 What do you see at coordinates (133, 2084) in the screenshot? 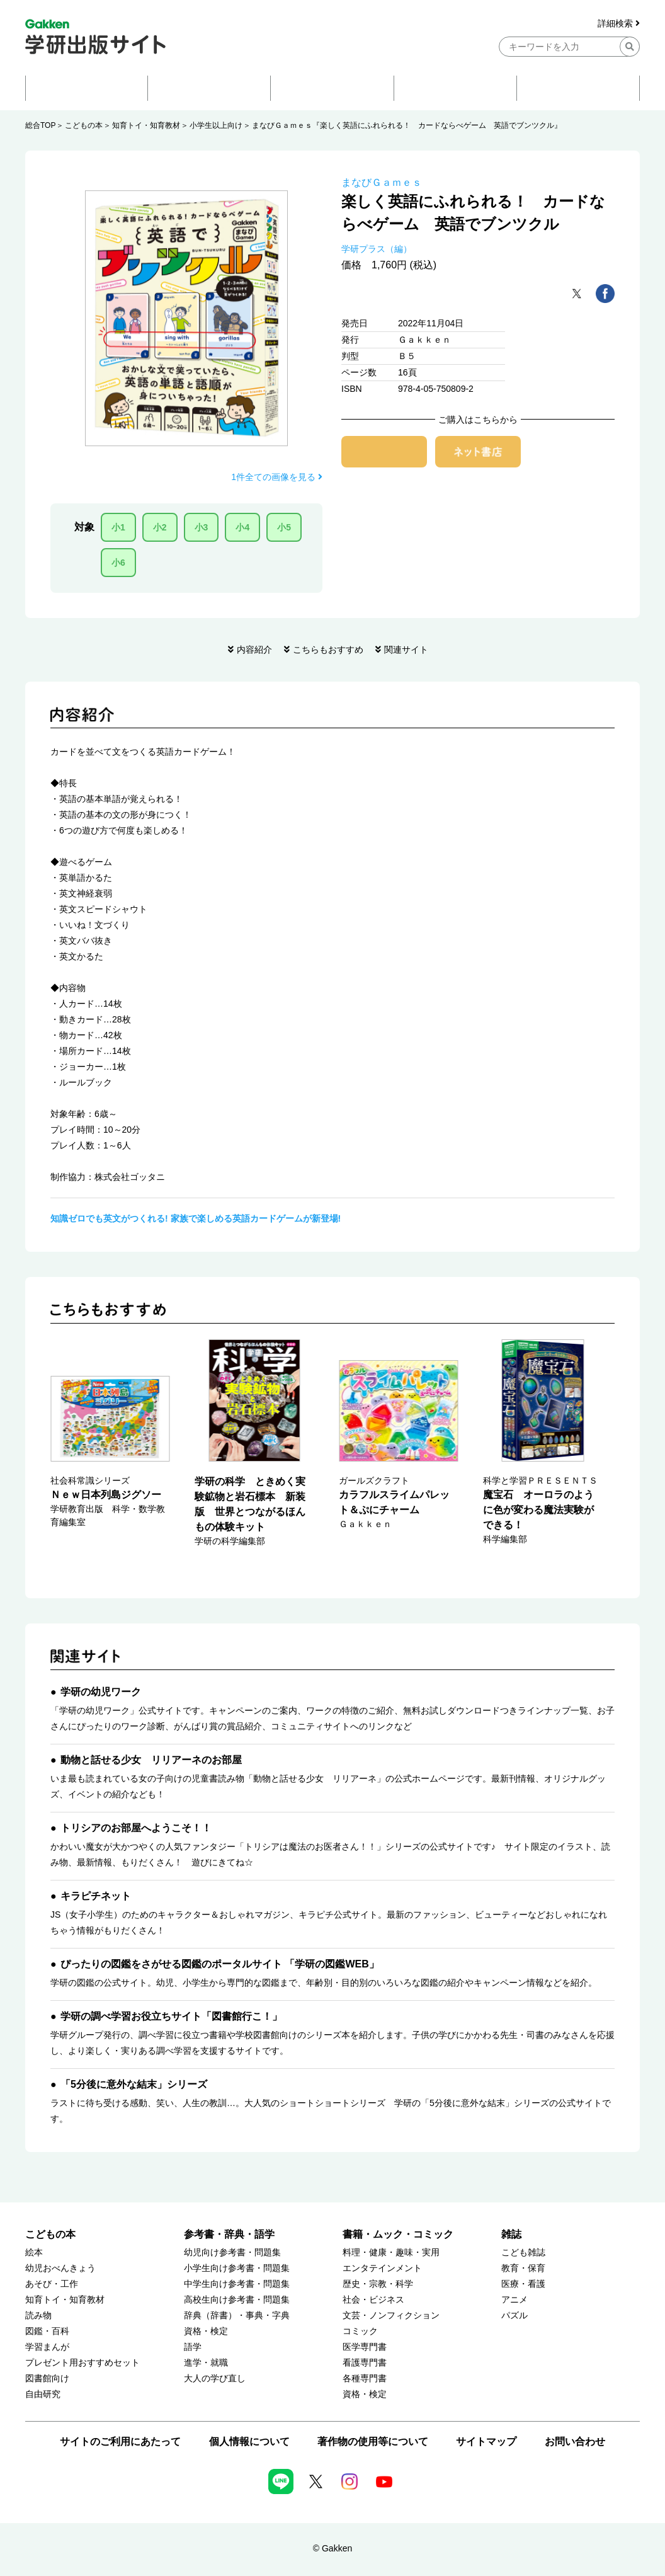
I see `「5分後に意外な結末」シリーズ` at bounding box center [133, 2084].